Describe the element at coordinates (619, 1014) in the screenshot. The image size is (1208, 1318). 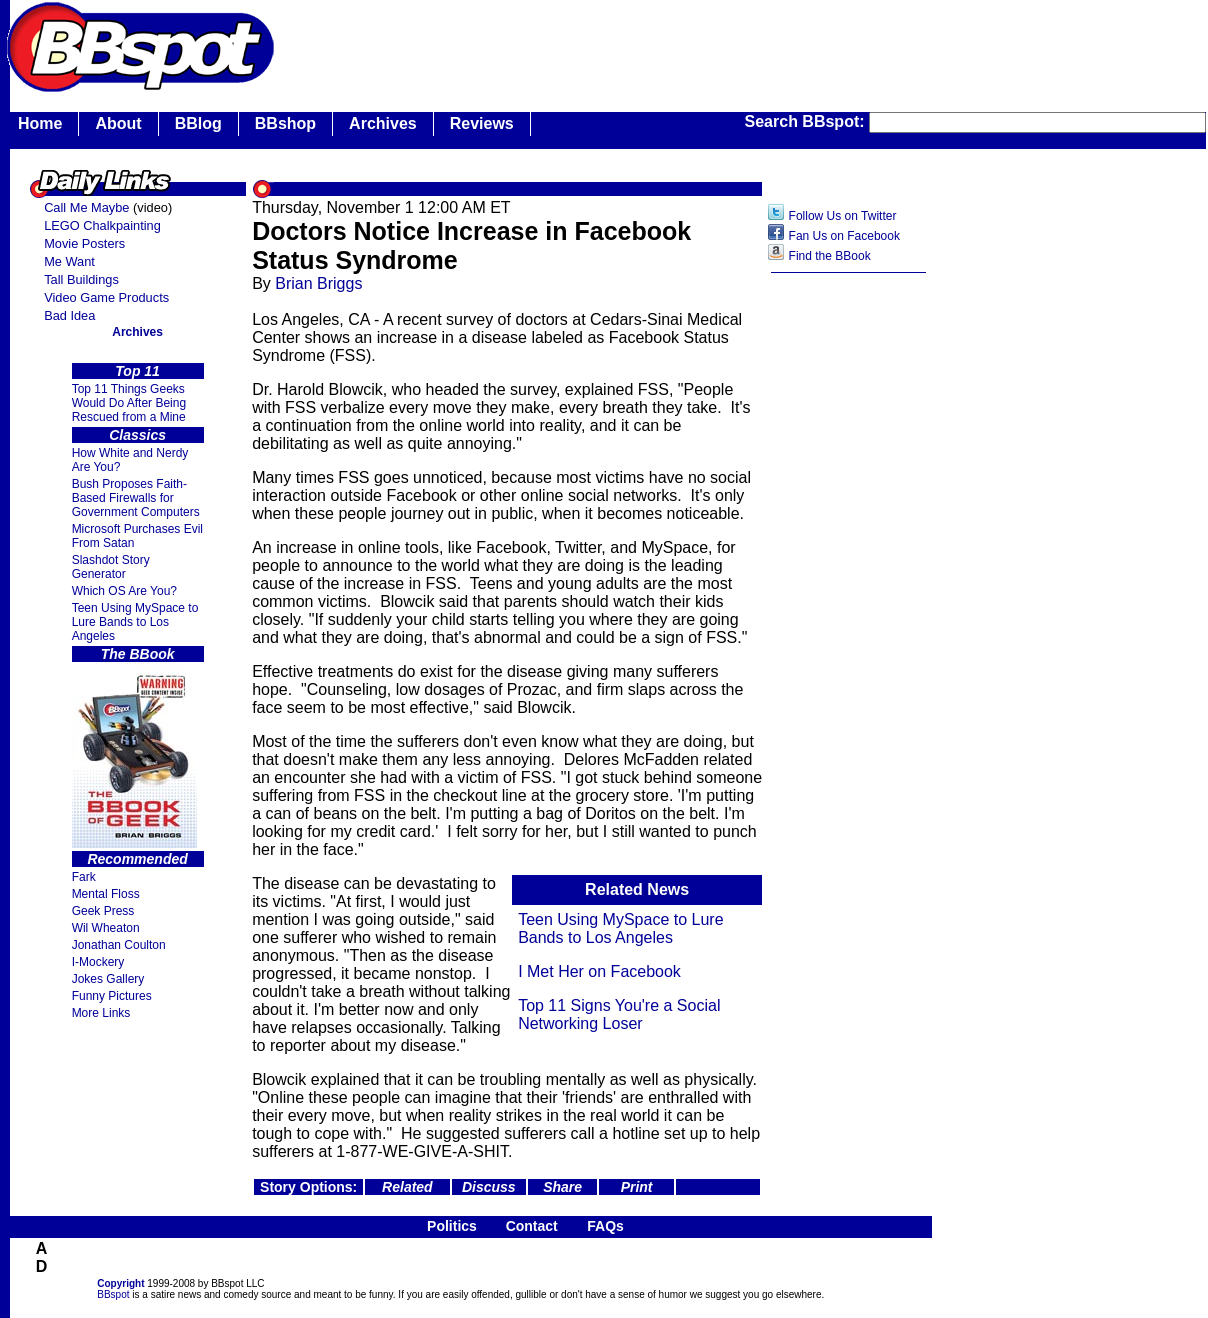
I see `Top 11 Signs You're a Social Networking Loser` at that location.